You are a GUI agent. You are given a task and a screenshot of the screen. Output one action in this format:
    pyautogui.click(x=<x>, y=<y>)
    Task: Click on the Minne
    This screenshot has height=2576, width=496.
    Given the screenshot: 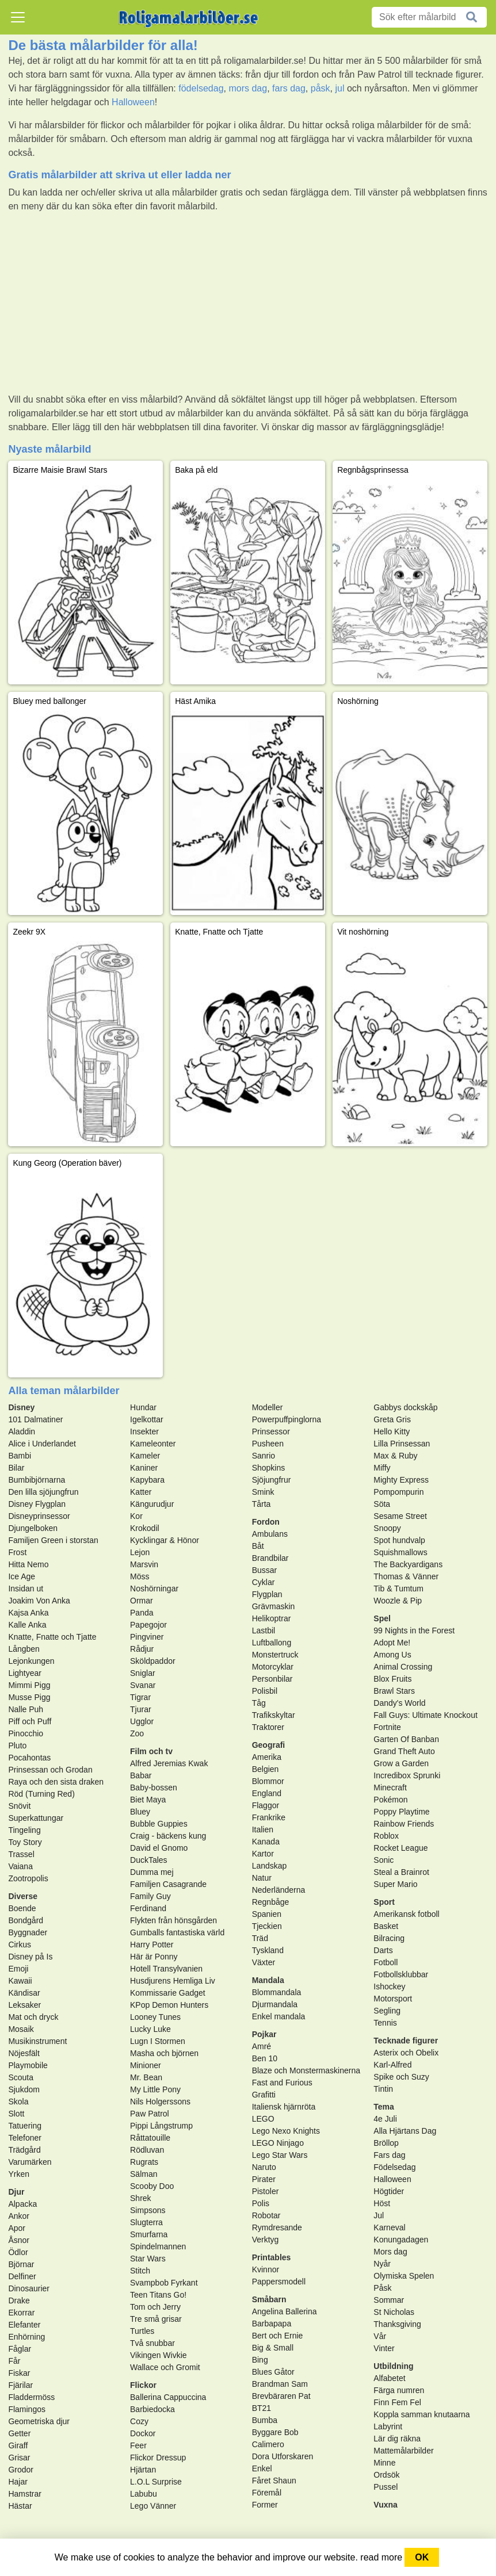 What is the action you would take?
    pyautogui.click(x=384, y=2462)
    